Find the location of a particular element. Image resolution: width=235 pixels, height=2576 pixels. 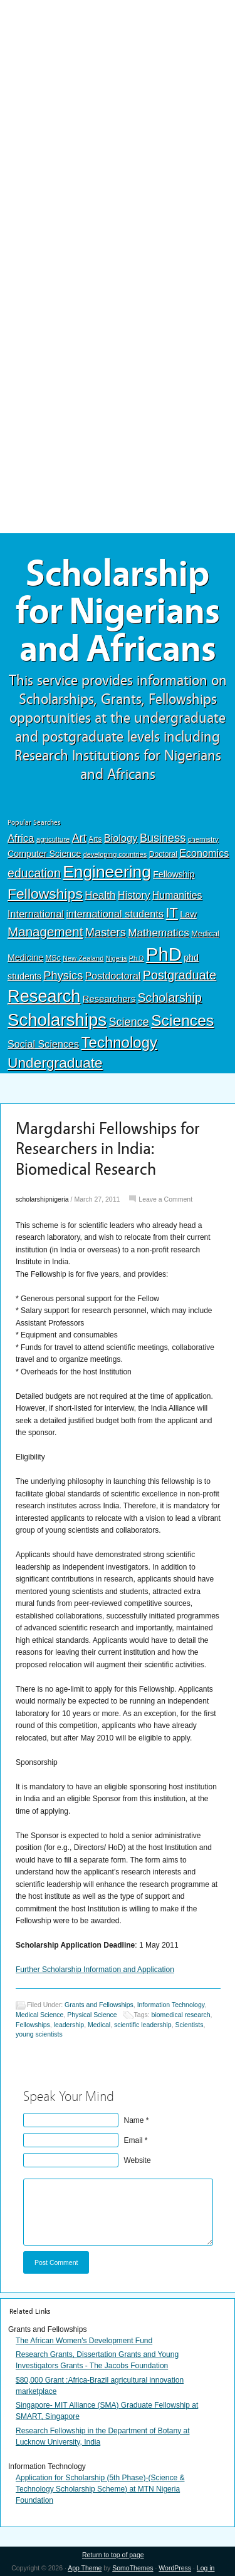

Art is located at coordinates (79, 838).